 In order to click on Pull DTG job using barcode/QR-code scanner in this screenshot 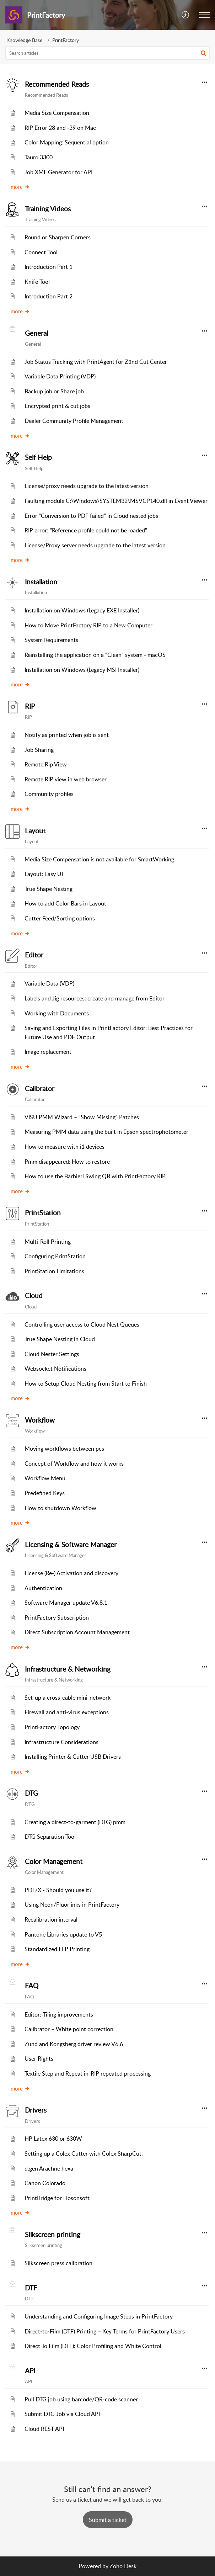, I will do `click(81, 2399)`.